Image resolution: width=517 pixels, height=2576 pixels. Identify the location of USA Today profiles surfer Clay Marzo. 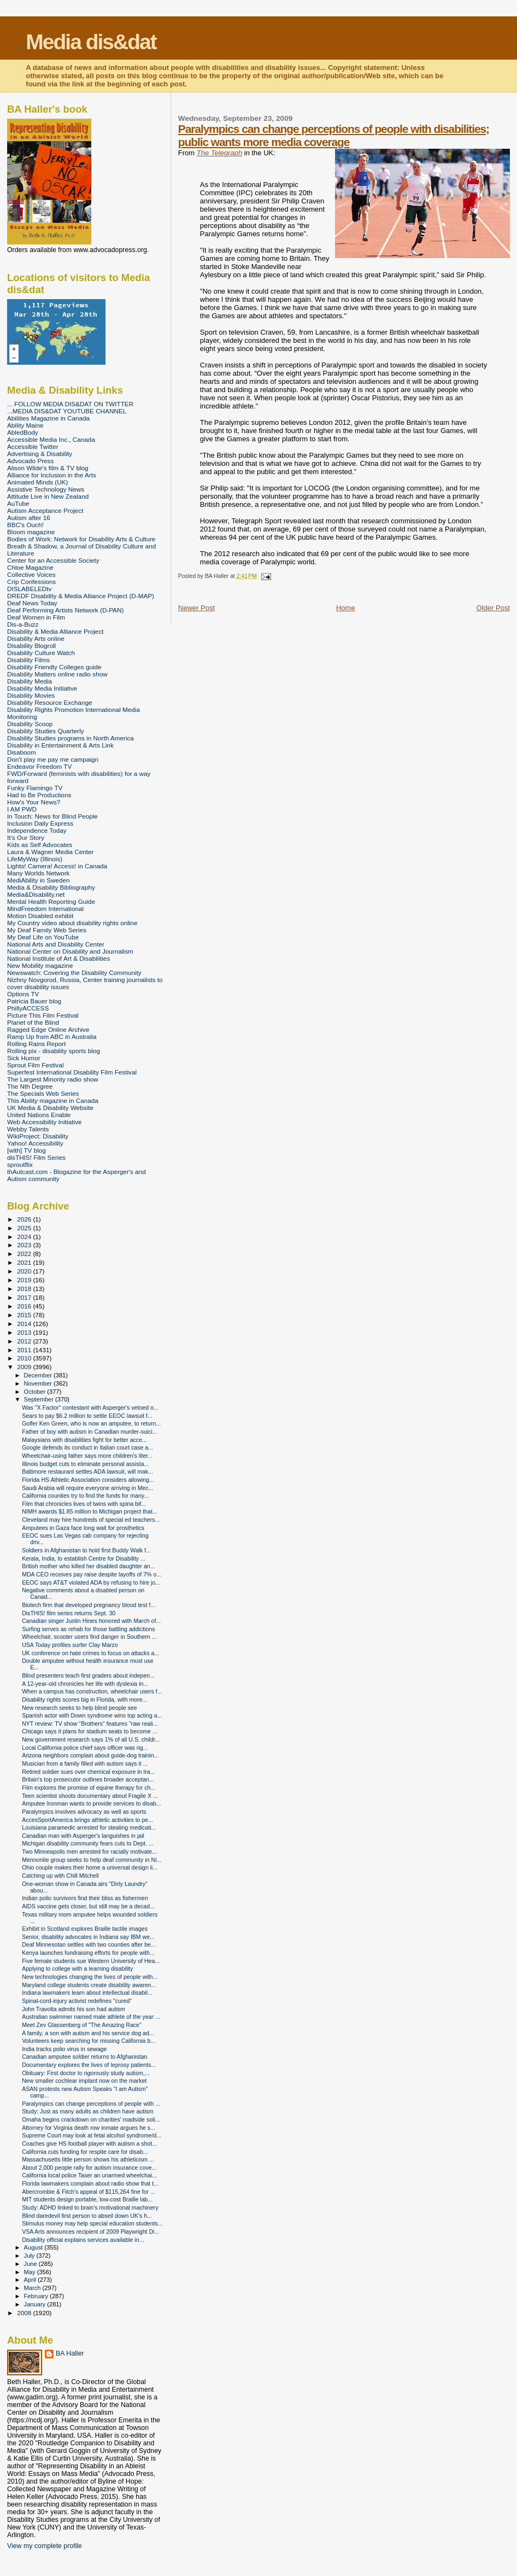
(70, 1645).